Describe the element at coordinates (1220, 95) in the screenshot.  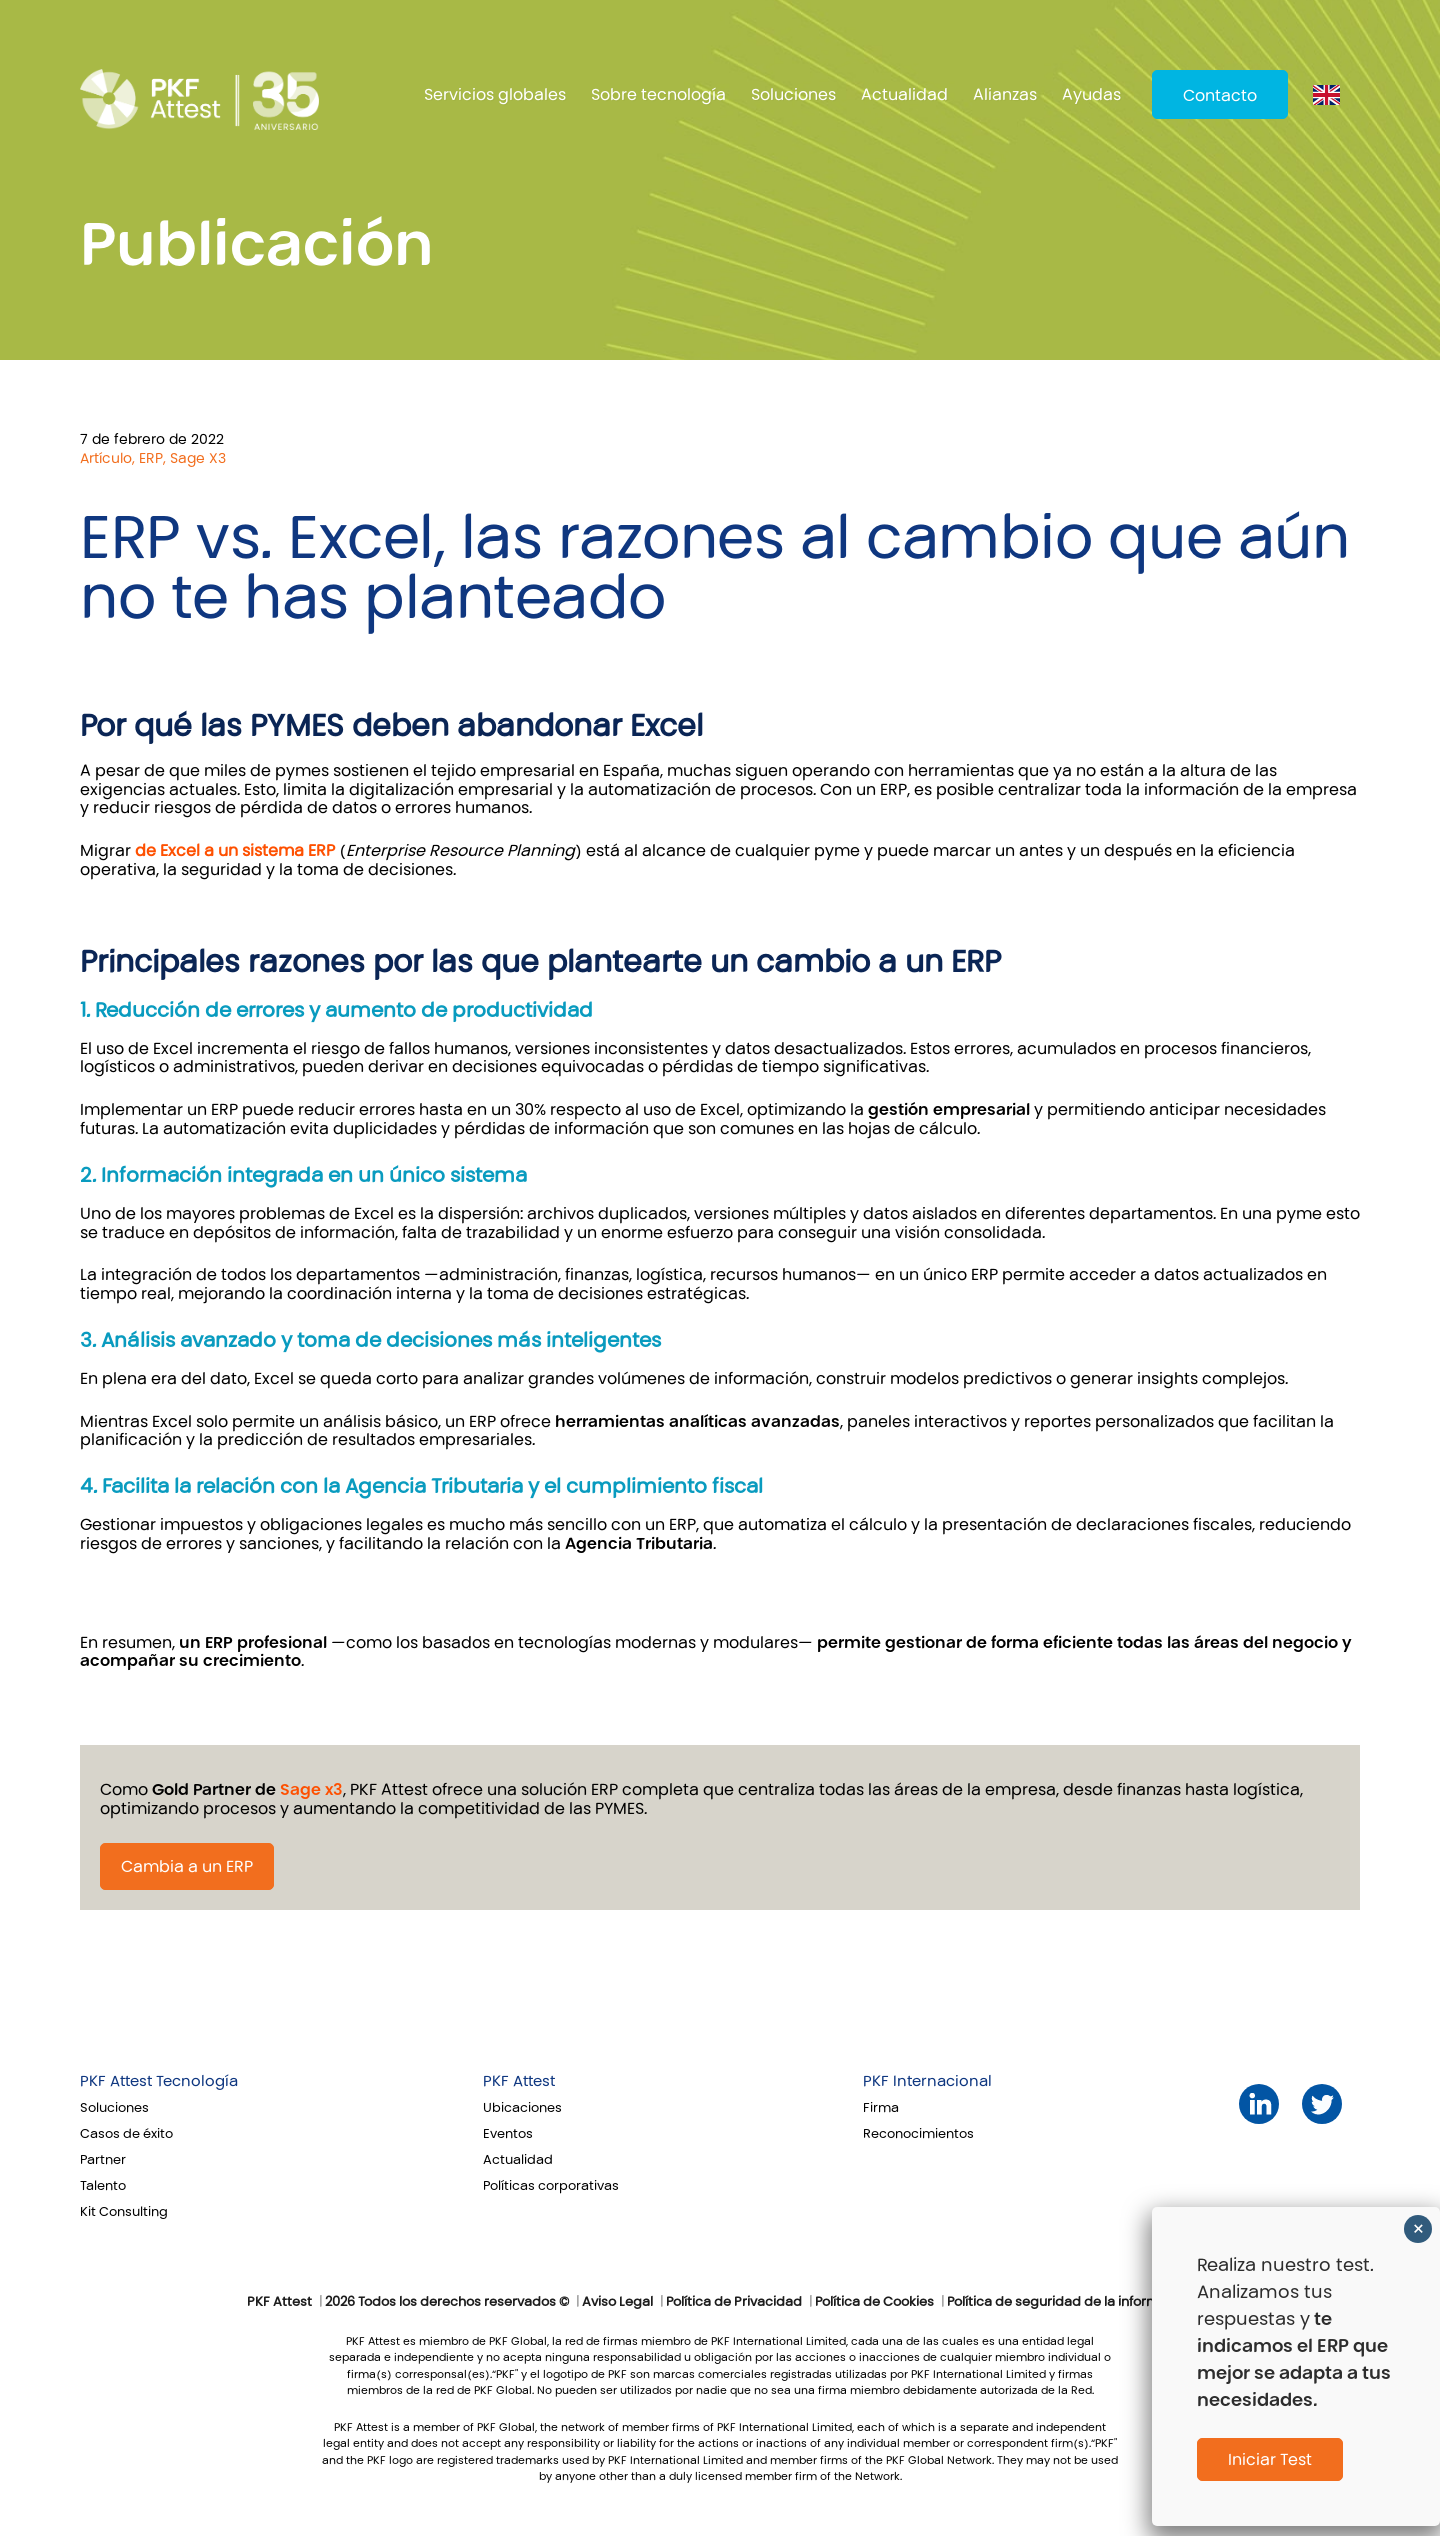
I see `Contacto` at that location.